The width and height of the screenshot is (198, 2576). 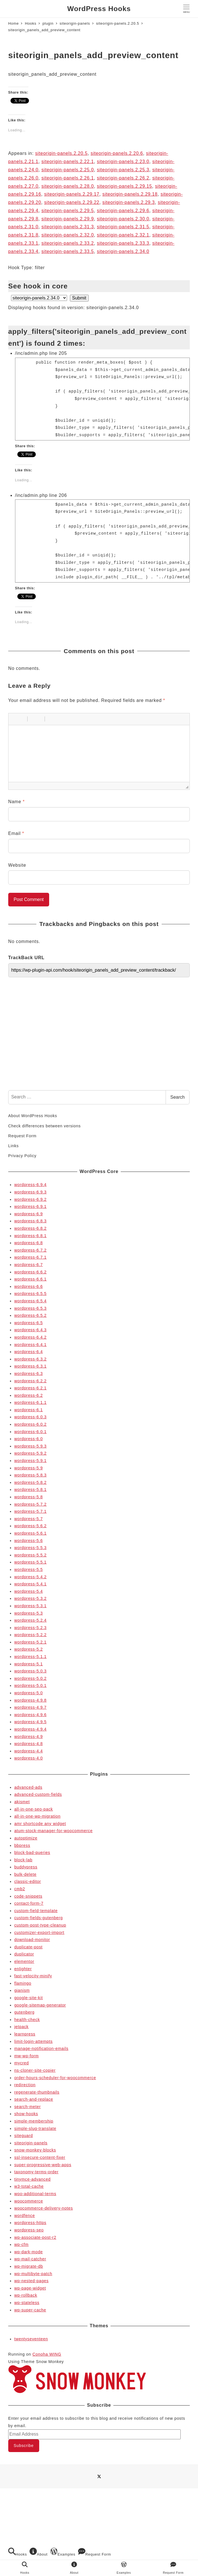 I want to click on siteorigin-panels.2.29.15, so click(x=124, y=186).